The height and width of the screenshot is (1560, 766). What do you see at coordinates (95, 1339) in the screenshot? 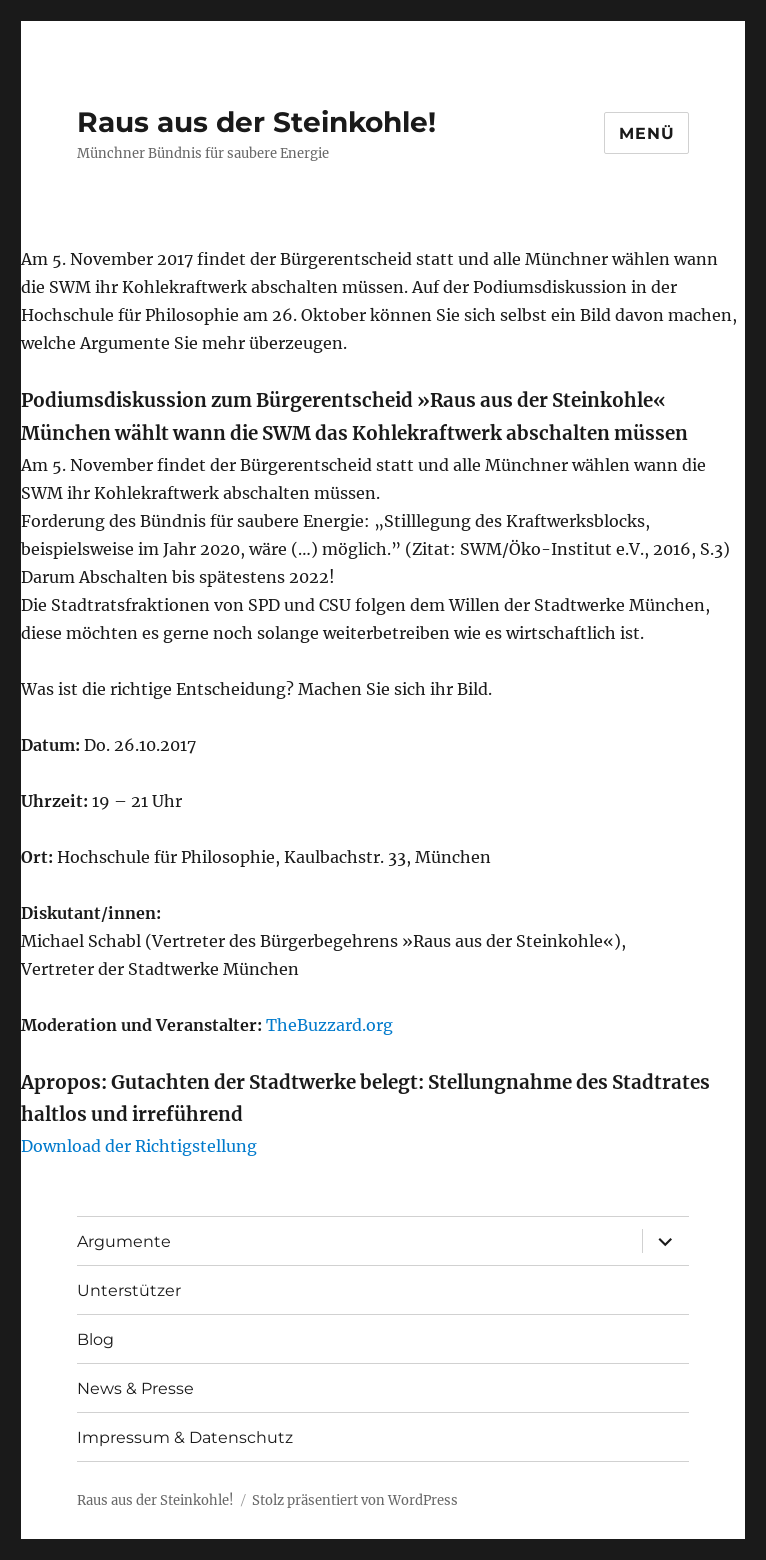
I see `Blog` at bounding box center [95, 1339].